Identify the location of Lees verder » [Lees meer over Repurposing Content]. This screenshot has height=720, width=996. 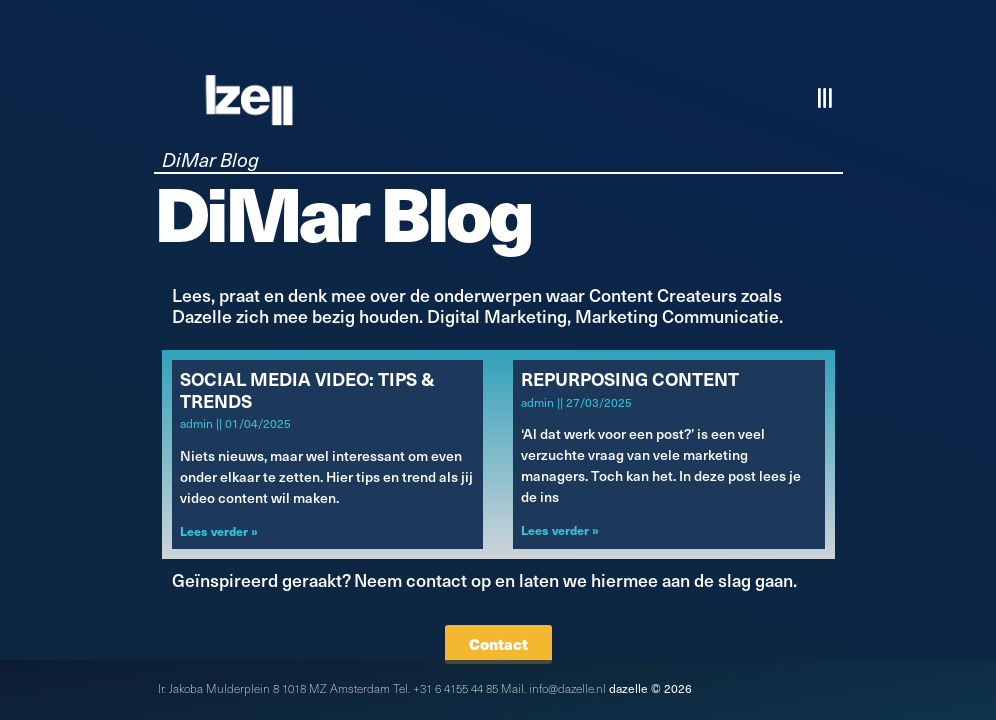
(560, 529).